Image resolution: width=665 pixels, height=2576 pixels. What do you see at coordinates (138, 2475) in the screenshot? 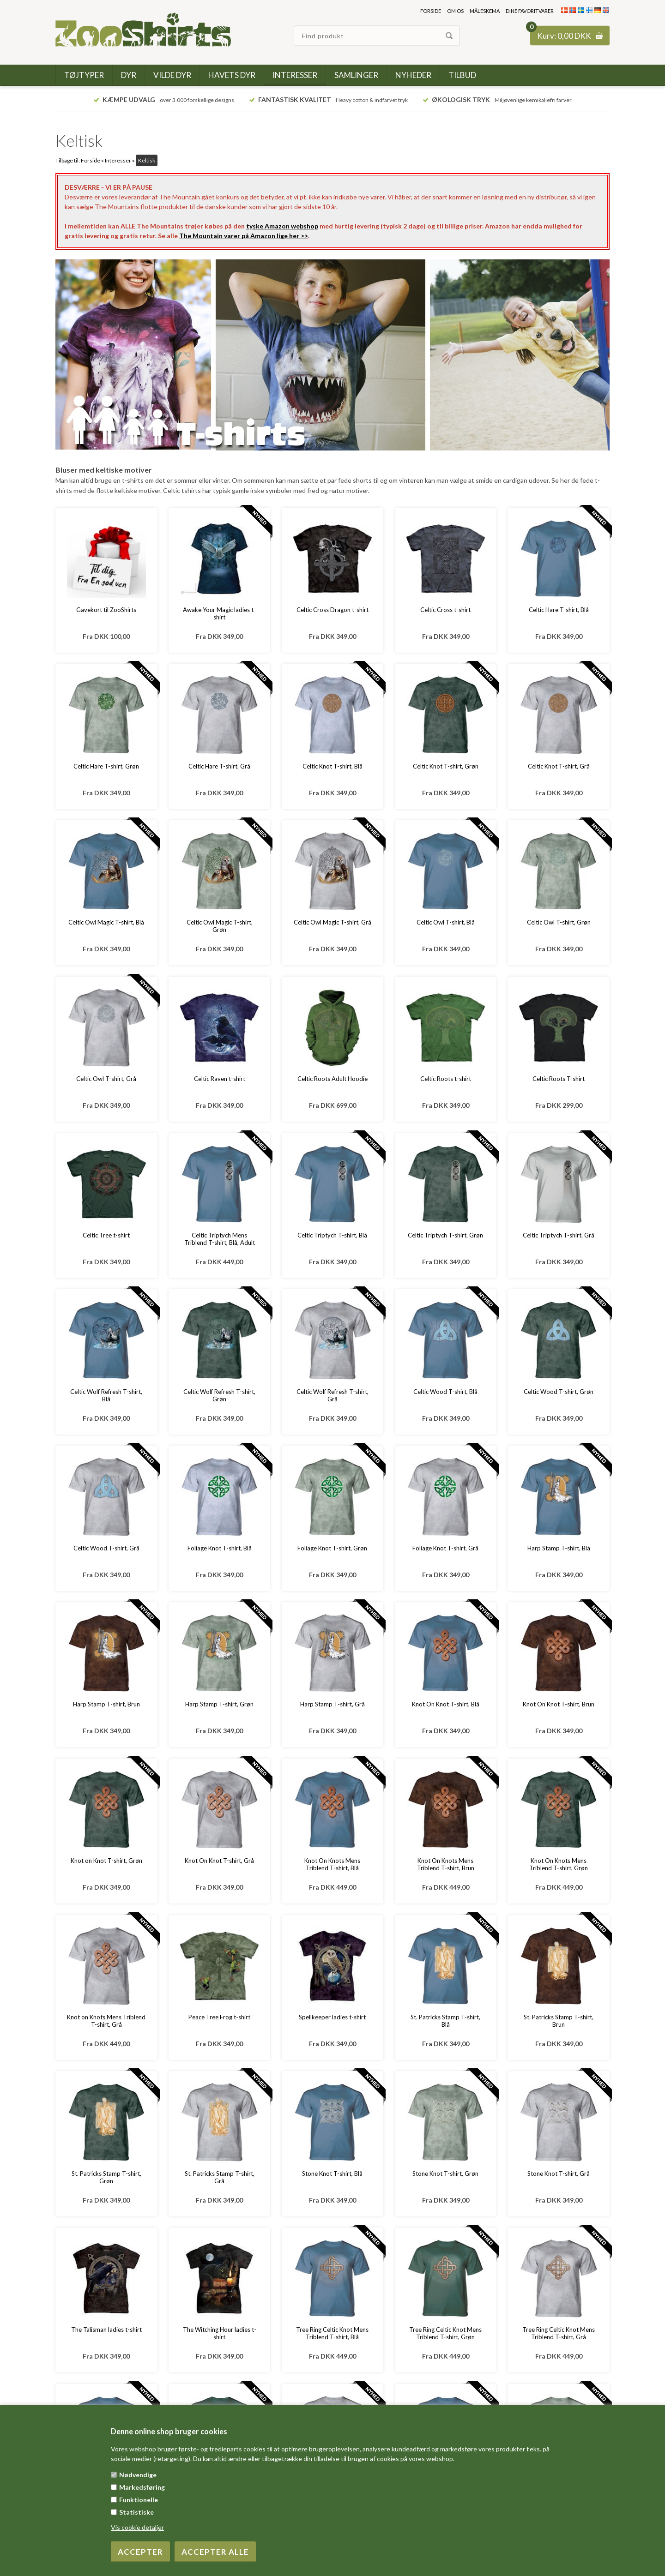
I see `Nødvendige` at bounding box center [138, 2475].